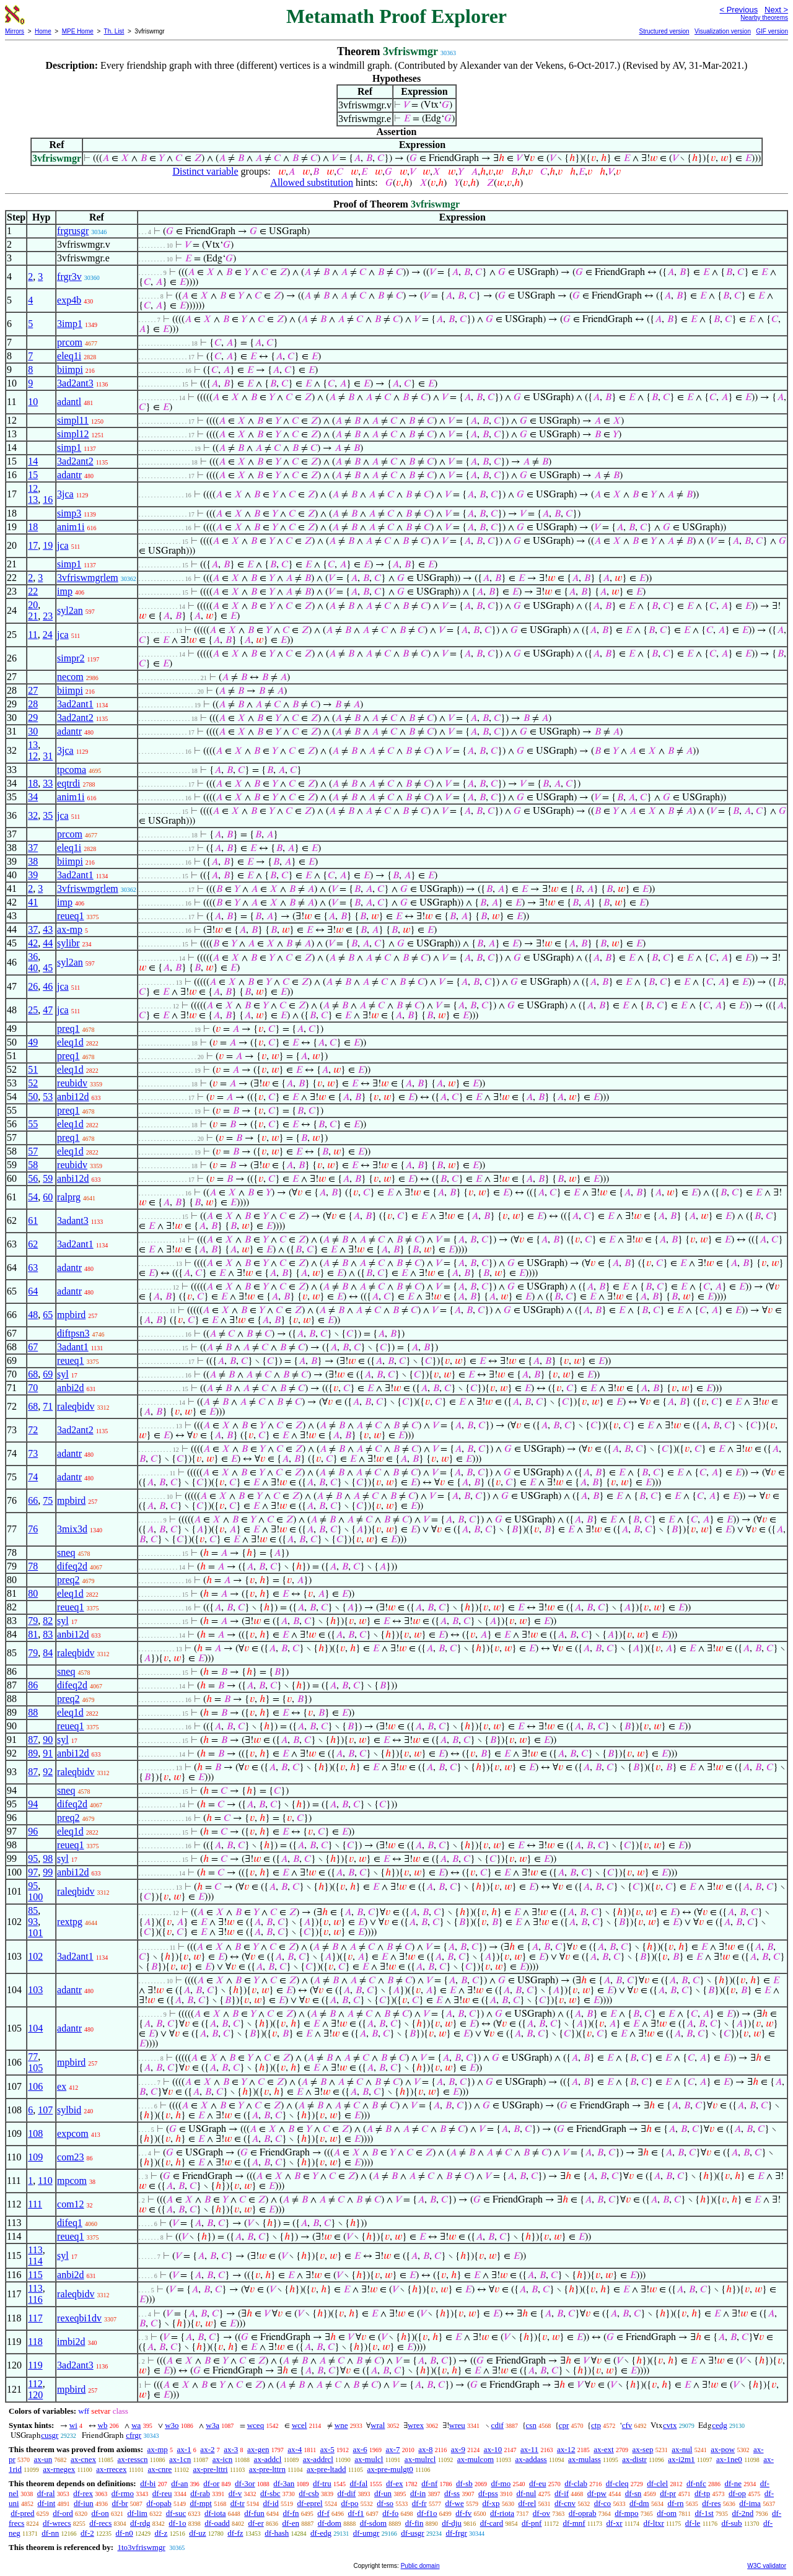 This screenshot has width=793, height=2576. What do you see at coordinates (137, 2513) in the screenshot?
I see `df-lim` at bounding box center [137, 2513].